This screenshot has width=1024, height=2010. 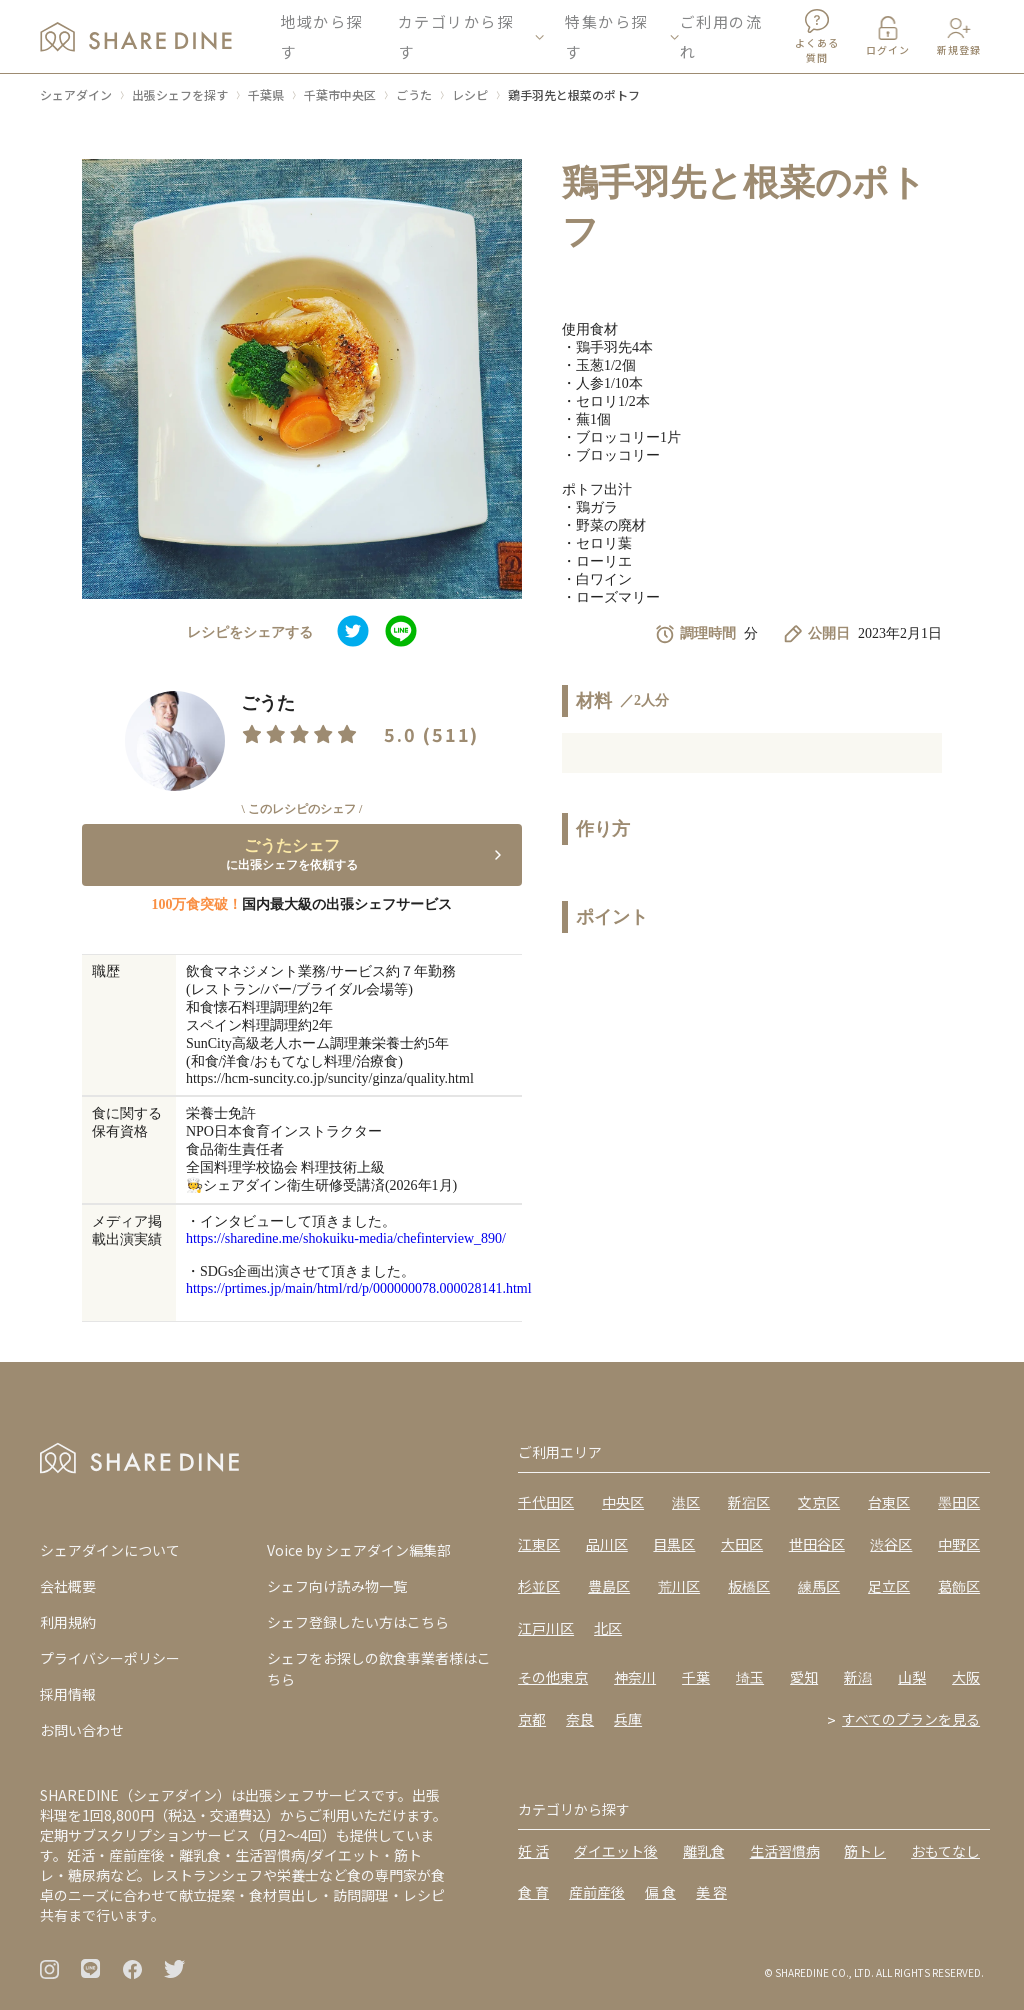 What do you see at coordinates (401, 633) in the screenshot?
I see `[line]` at bounding box center [401, 633].